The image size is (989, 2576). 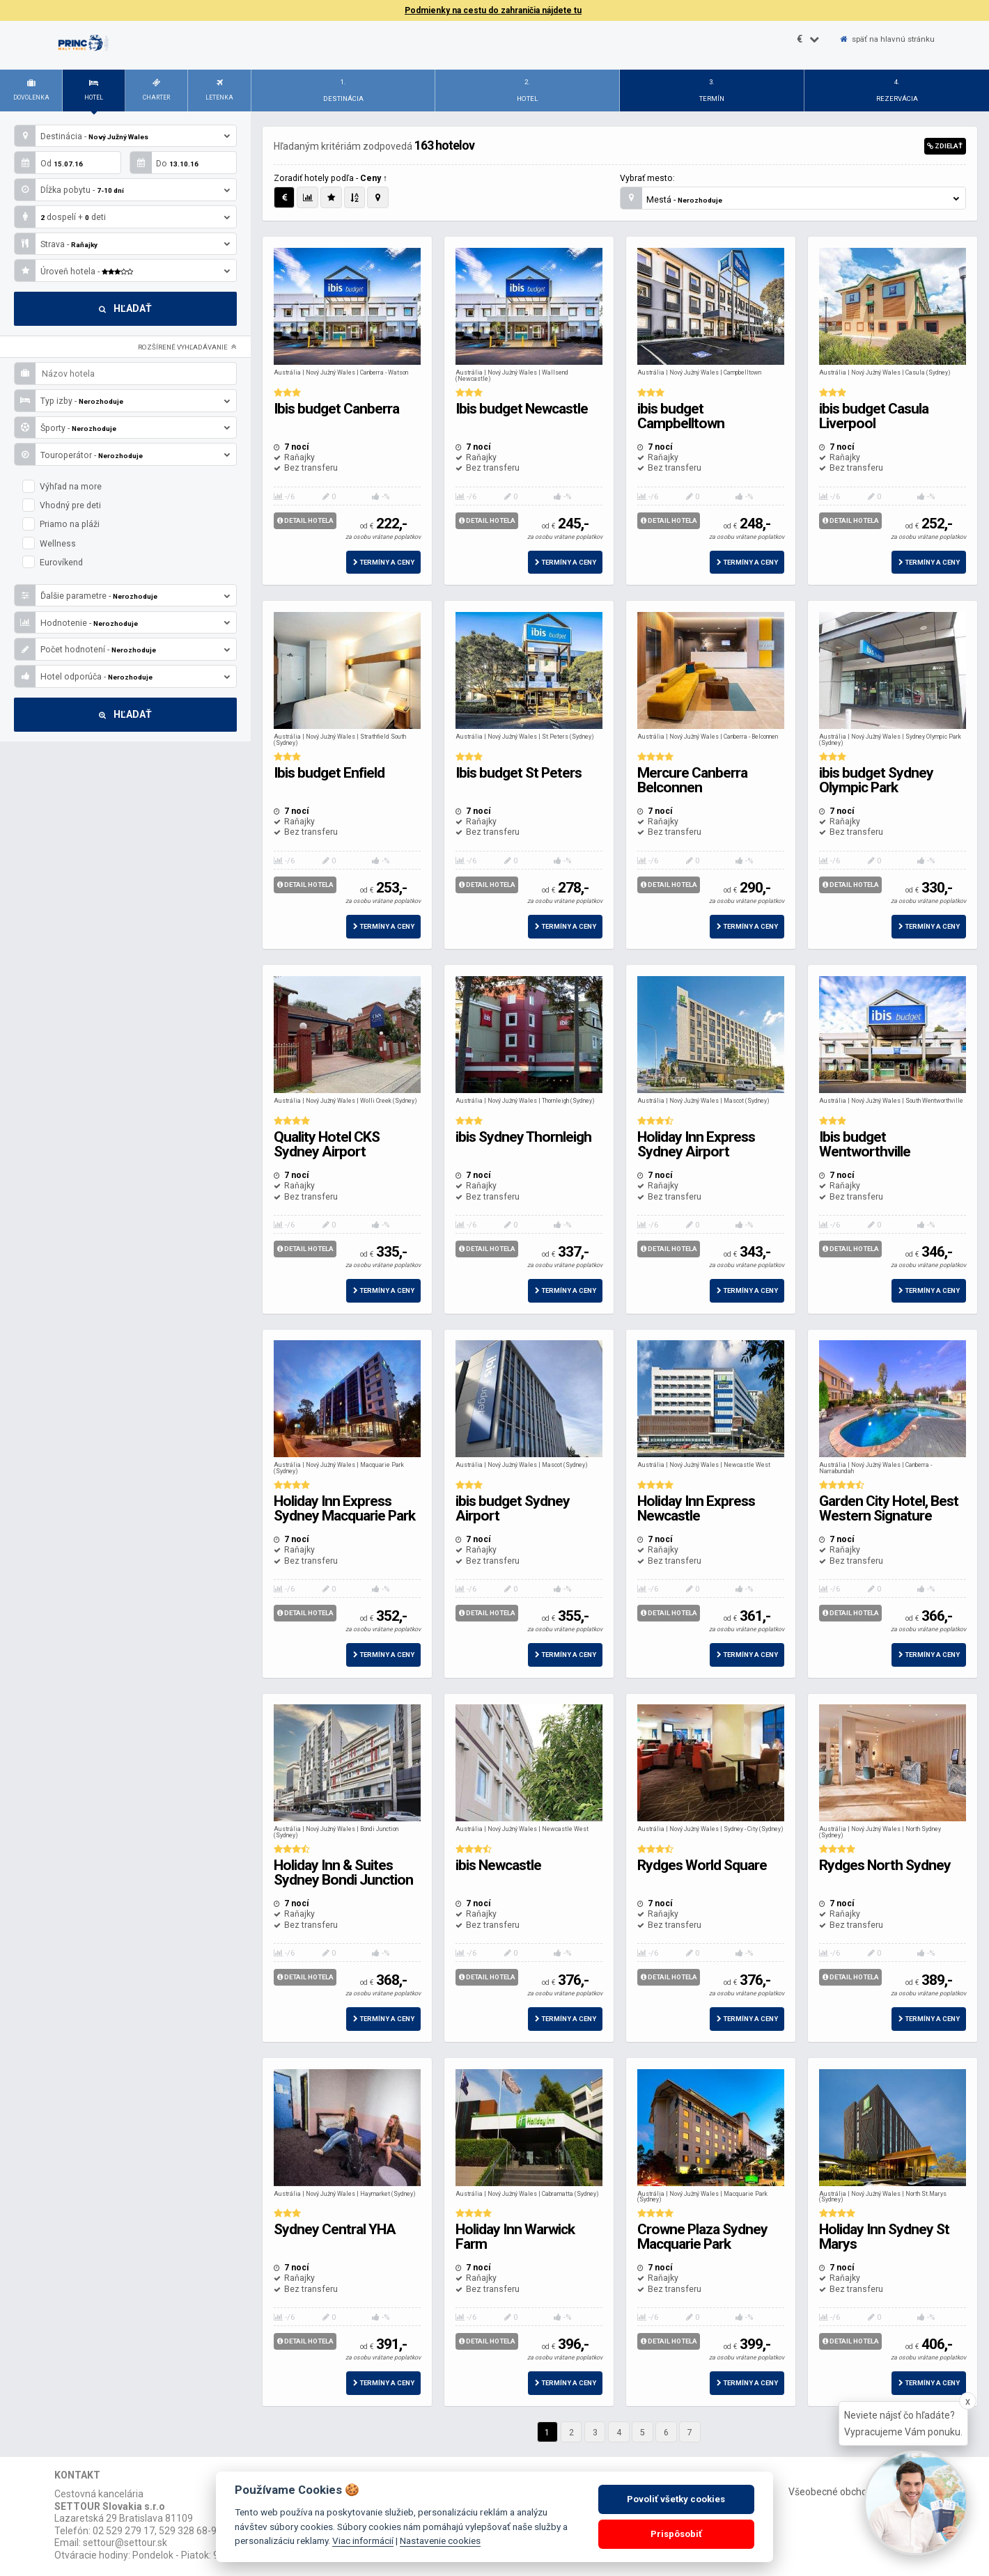 I want to click on Mestá -, so click(x=790, y=198).